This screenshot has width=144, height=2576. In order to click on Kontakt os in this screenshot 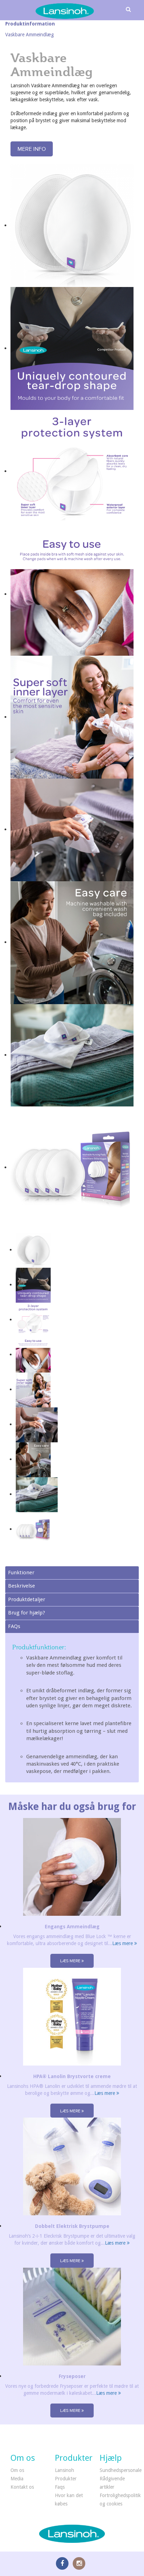, I will do `click(22, 2487)`.